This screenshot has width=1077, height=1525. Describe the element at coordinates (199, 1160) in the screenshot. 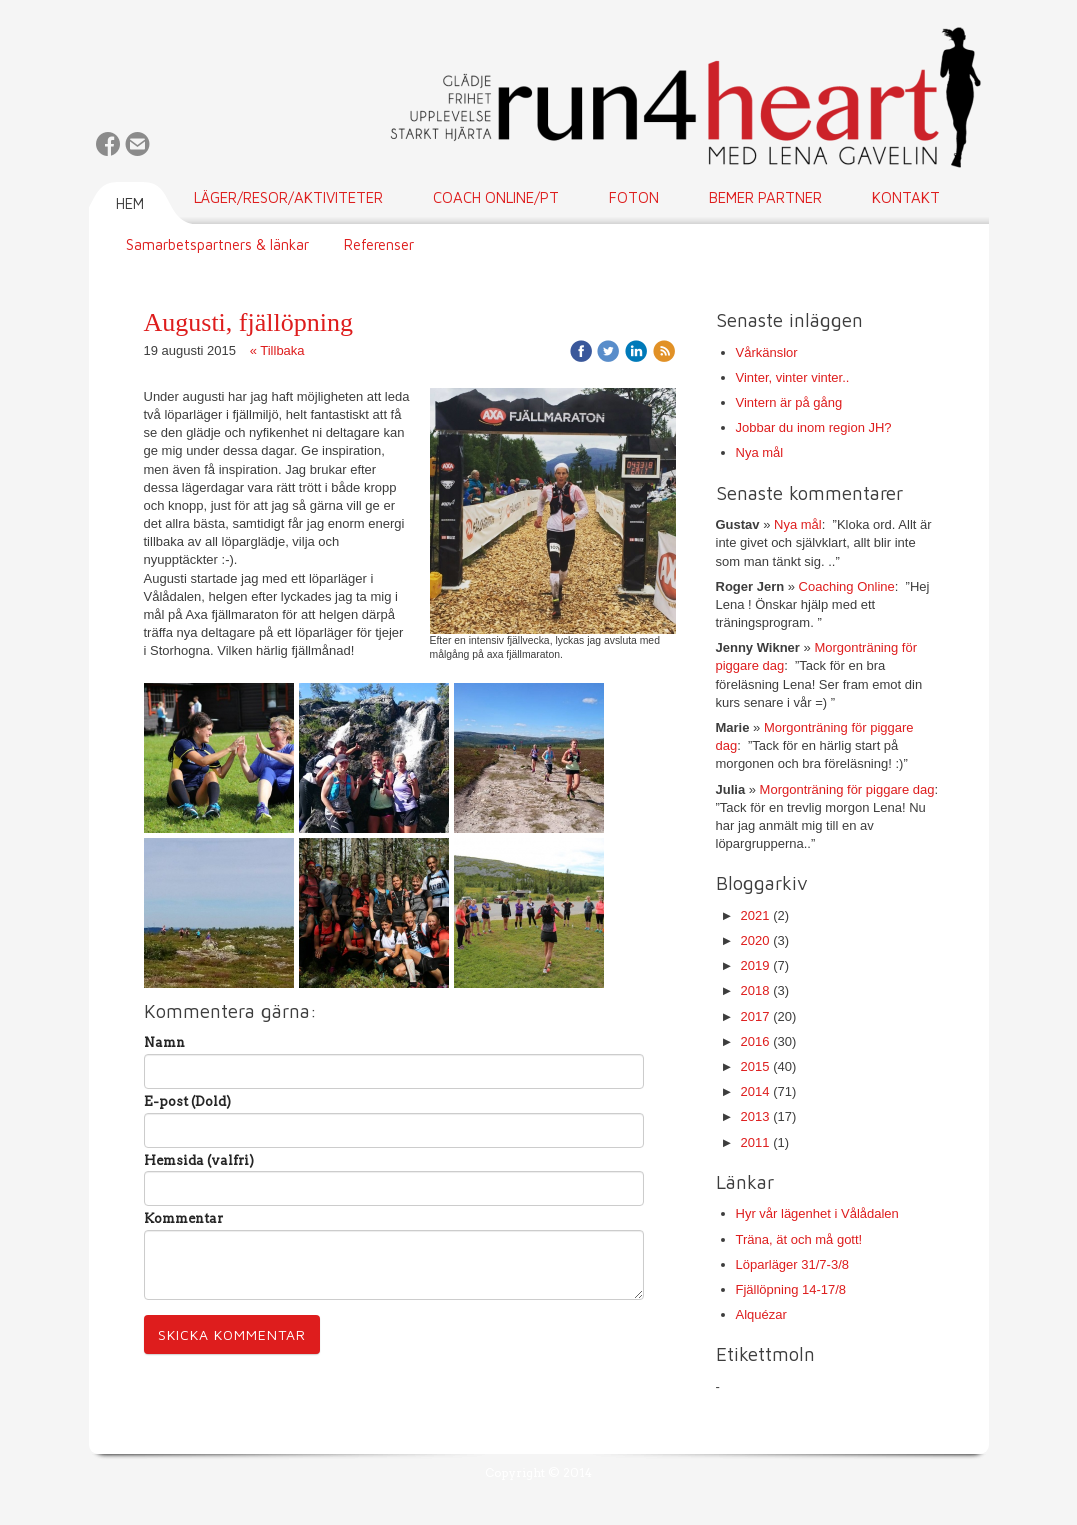

I see `Hemsida (valfri)` at that location.